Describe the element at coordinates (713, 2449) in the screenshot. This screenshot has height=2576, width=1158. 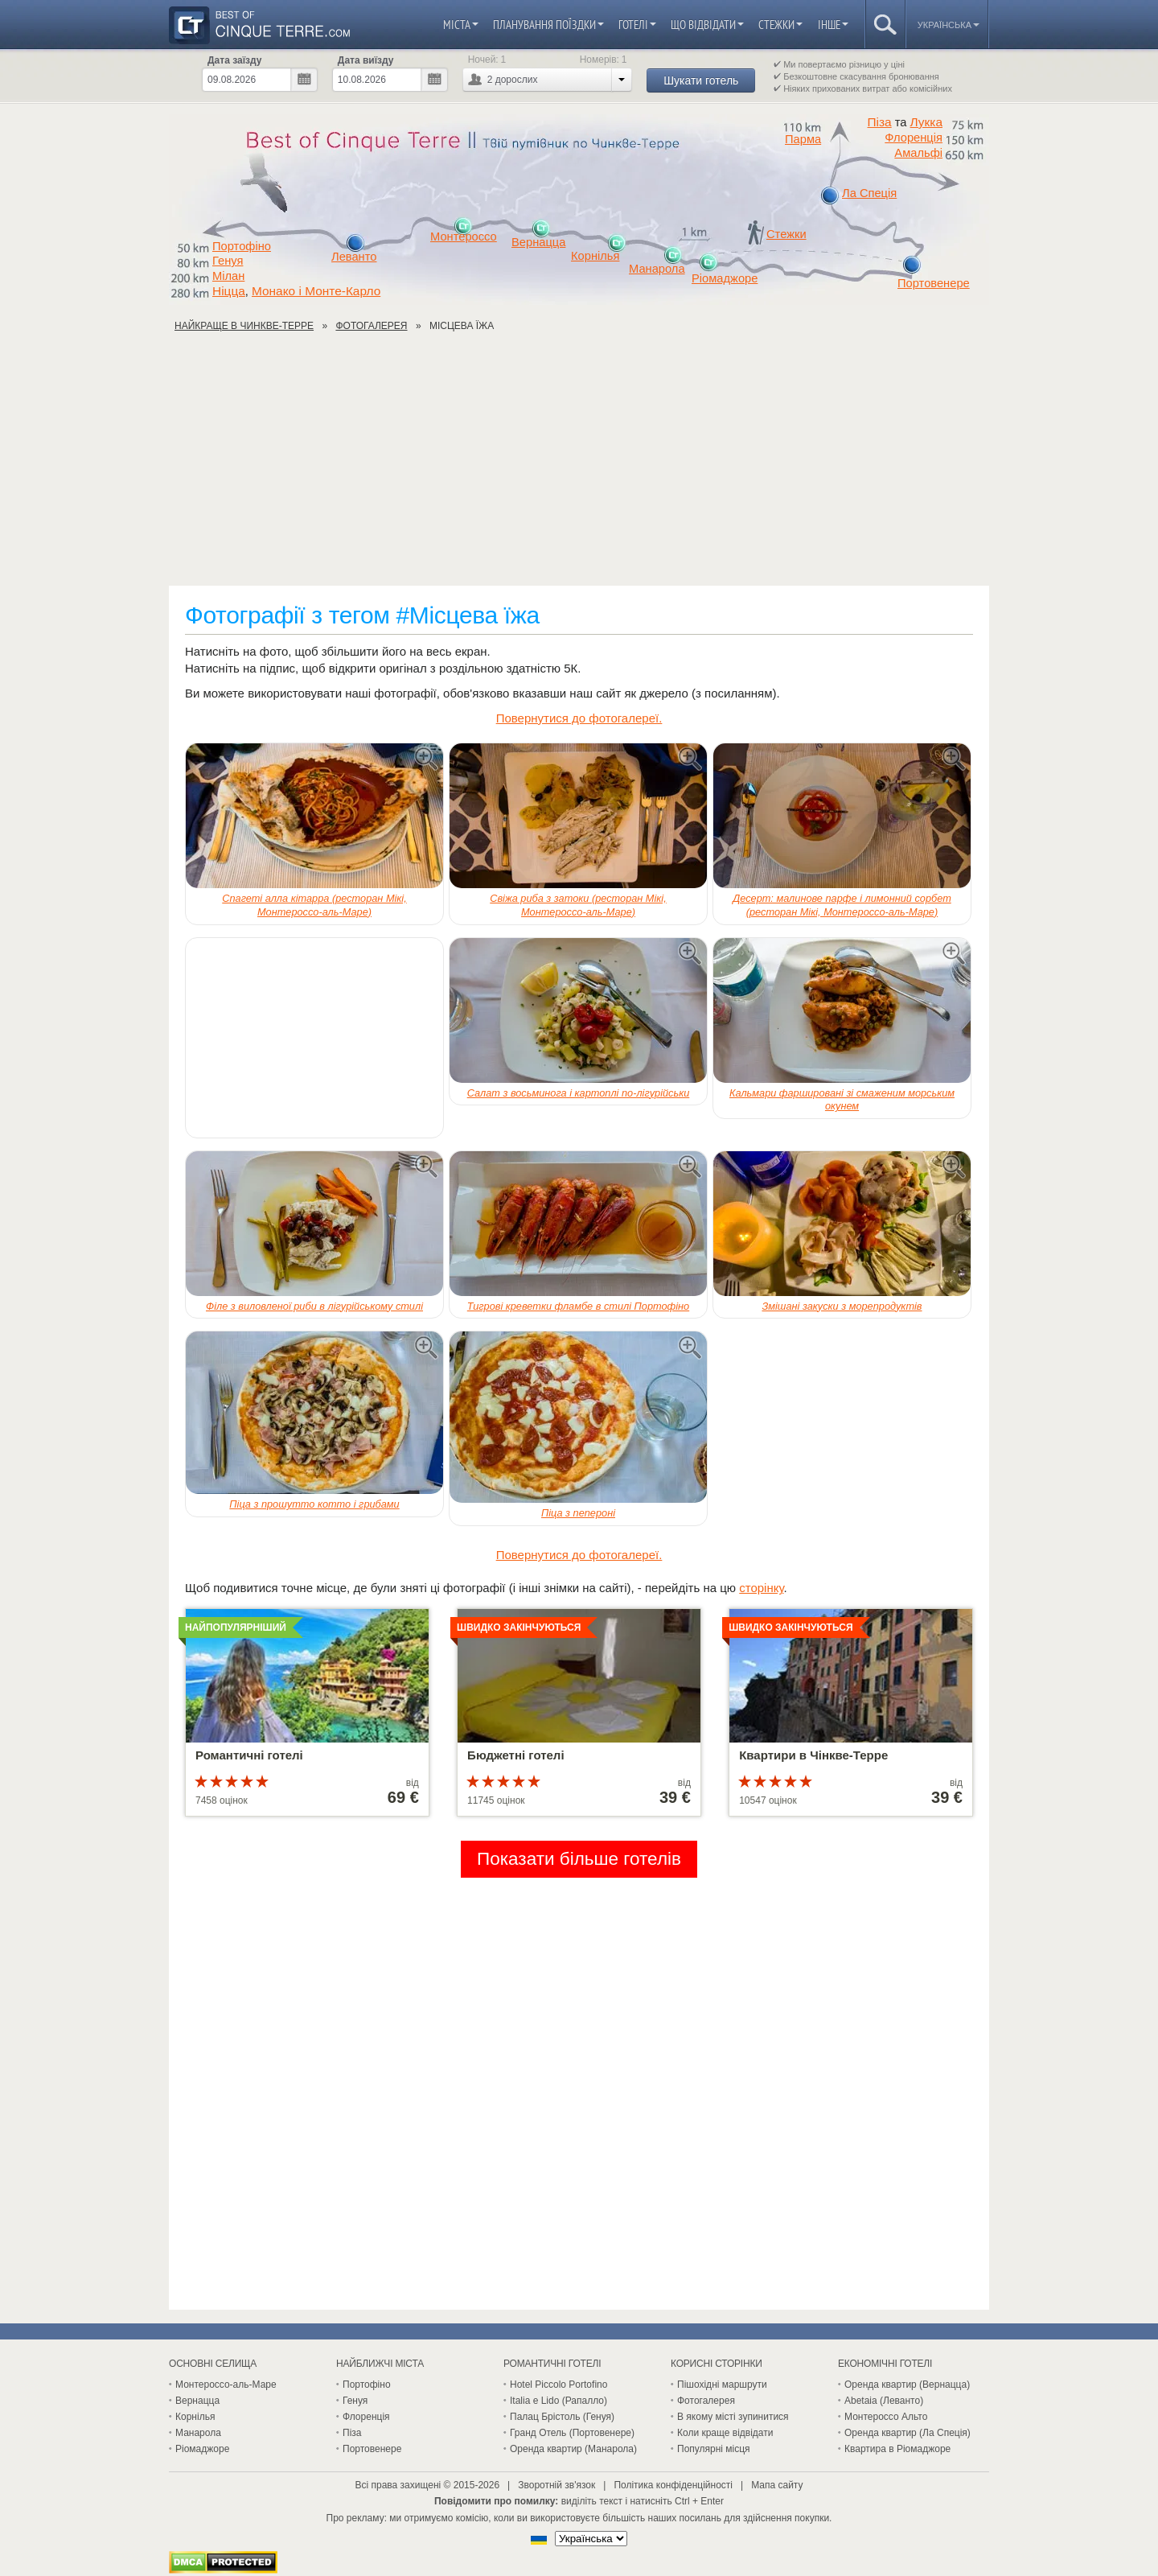
I see `Популярні місця` at that location.